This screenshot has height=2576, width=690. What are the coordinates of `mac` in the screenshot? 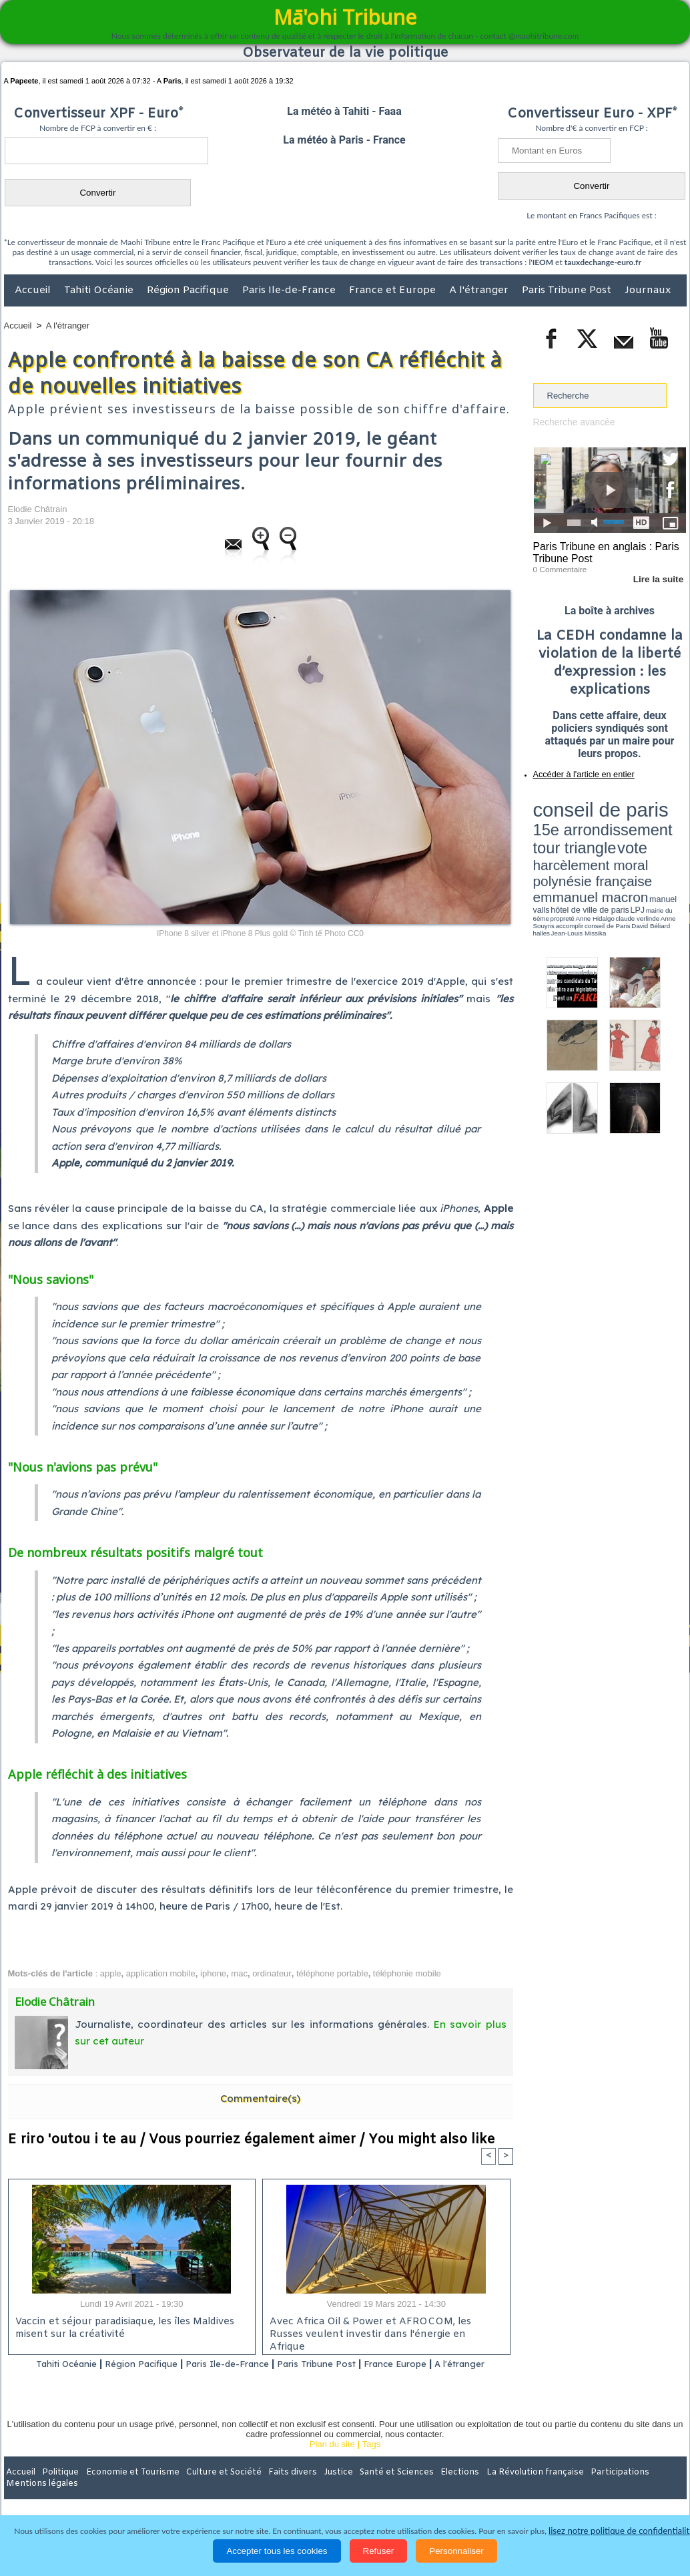 It's located at (239, 1973).